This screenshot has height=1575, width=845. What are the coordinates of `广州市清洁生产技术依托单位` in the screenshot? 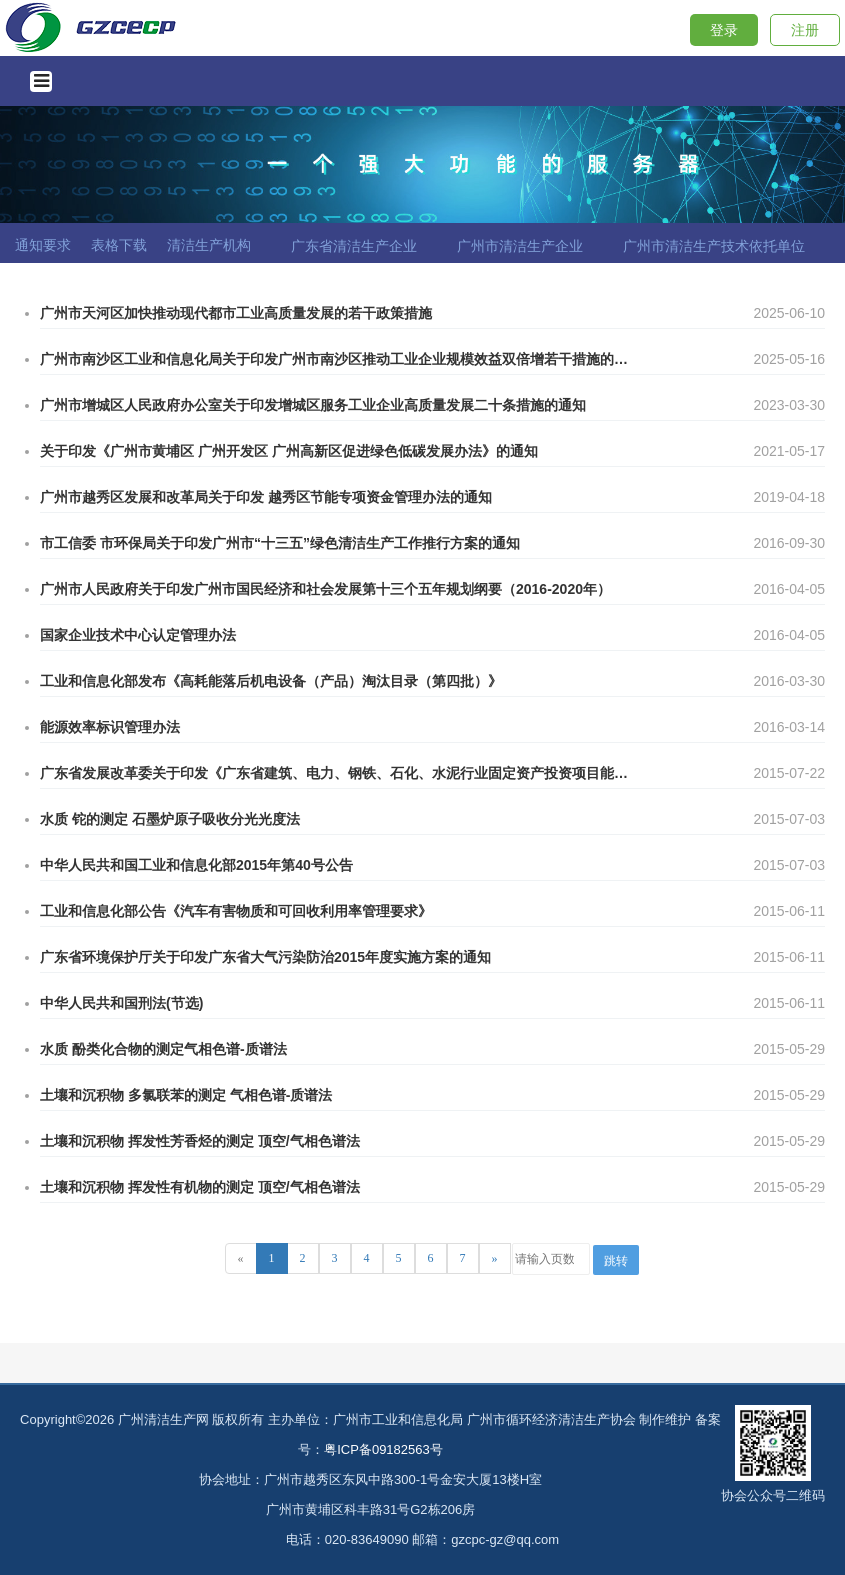 It's located at (714, 246).